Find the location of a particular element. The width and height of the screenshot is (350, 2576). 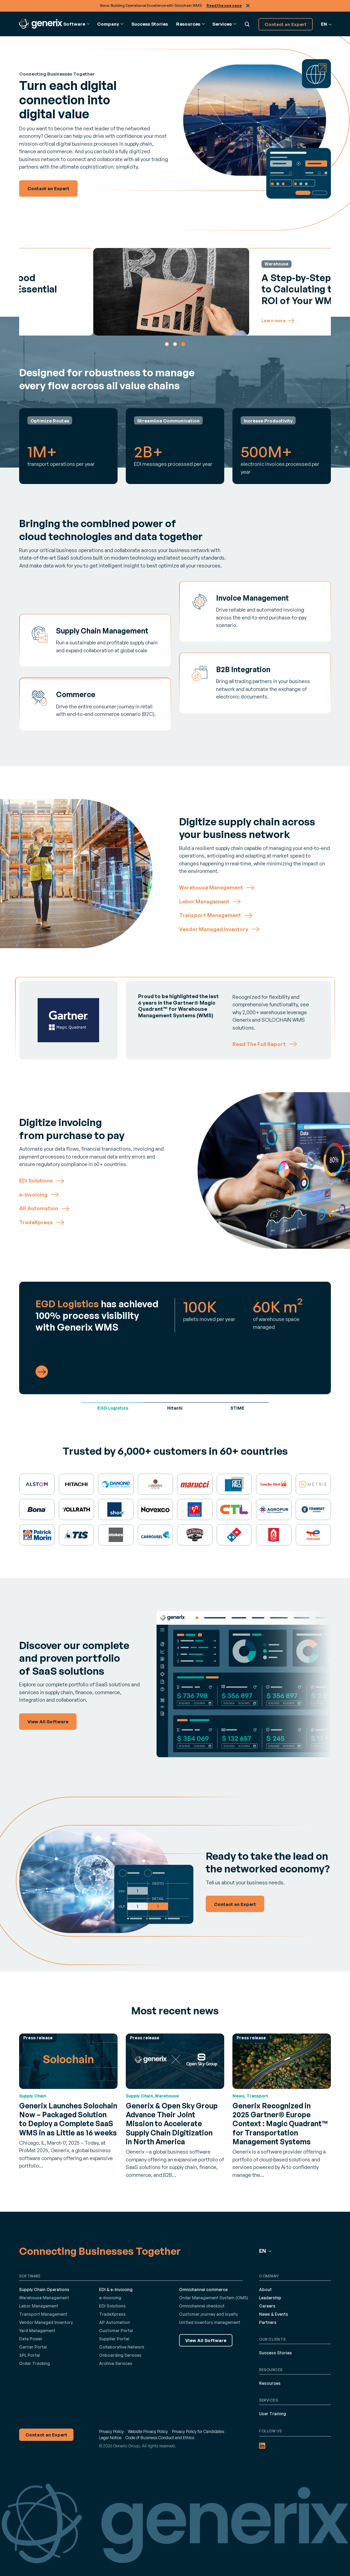

Carrier Portal is located at coordinates (33, 2347).